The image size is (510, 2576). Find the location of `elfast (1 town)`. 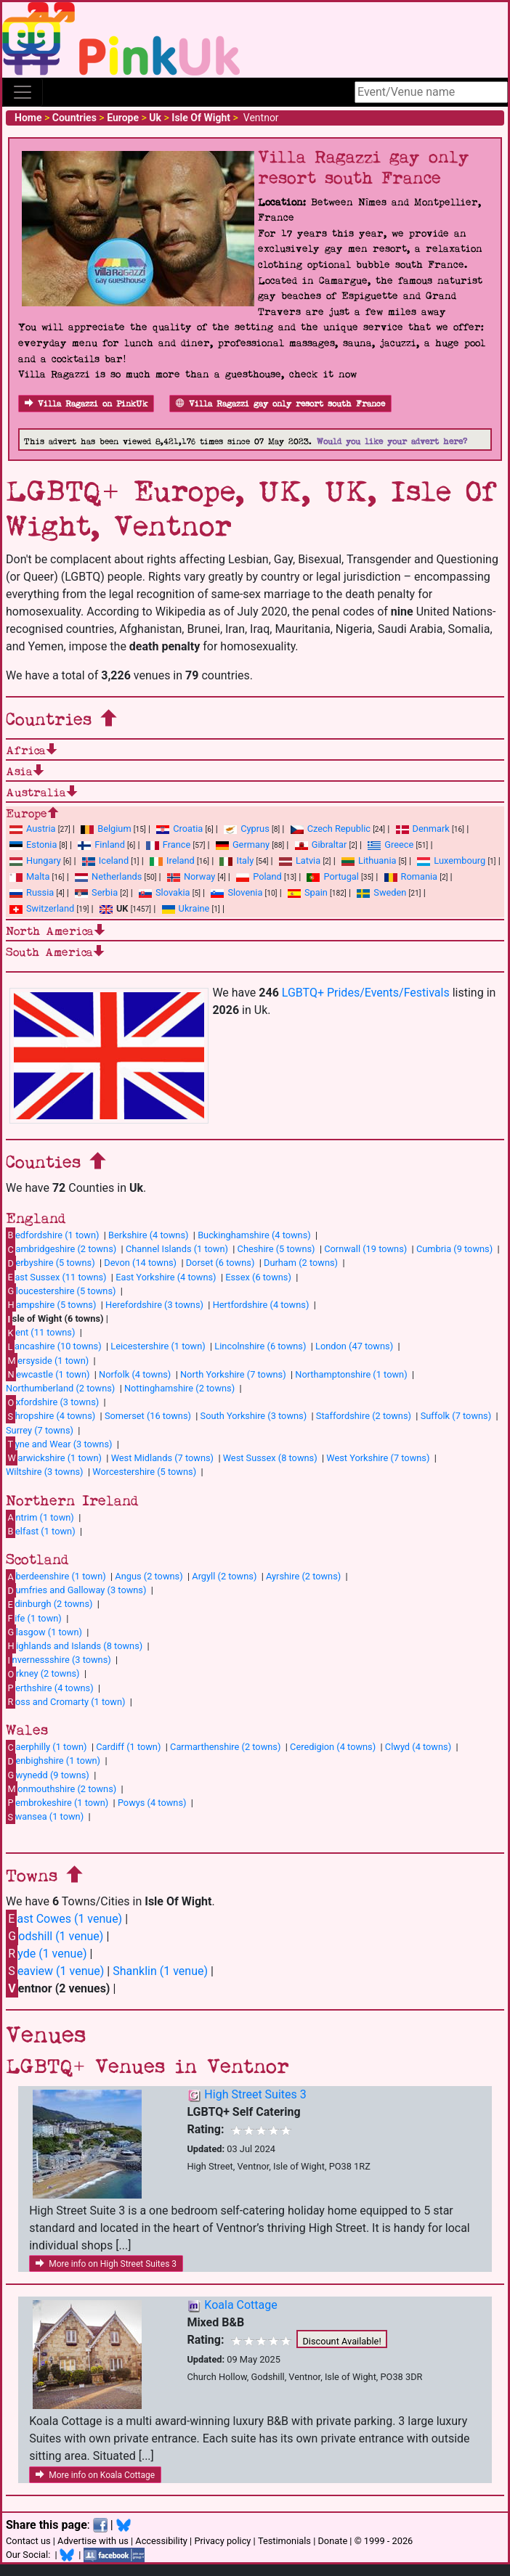

elfast (1 town) is located at coordinates (41, 1531).